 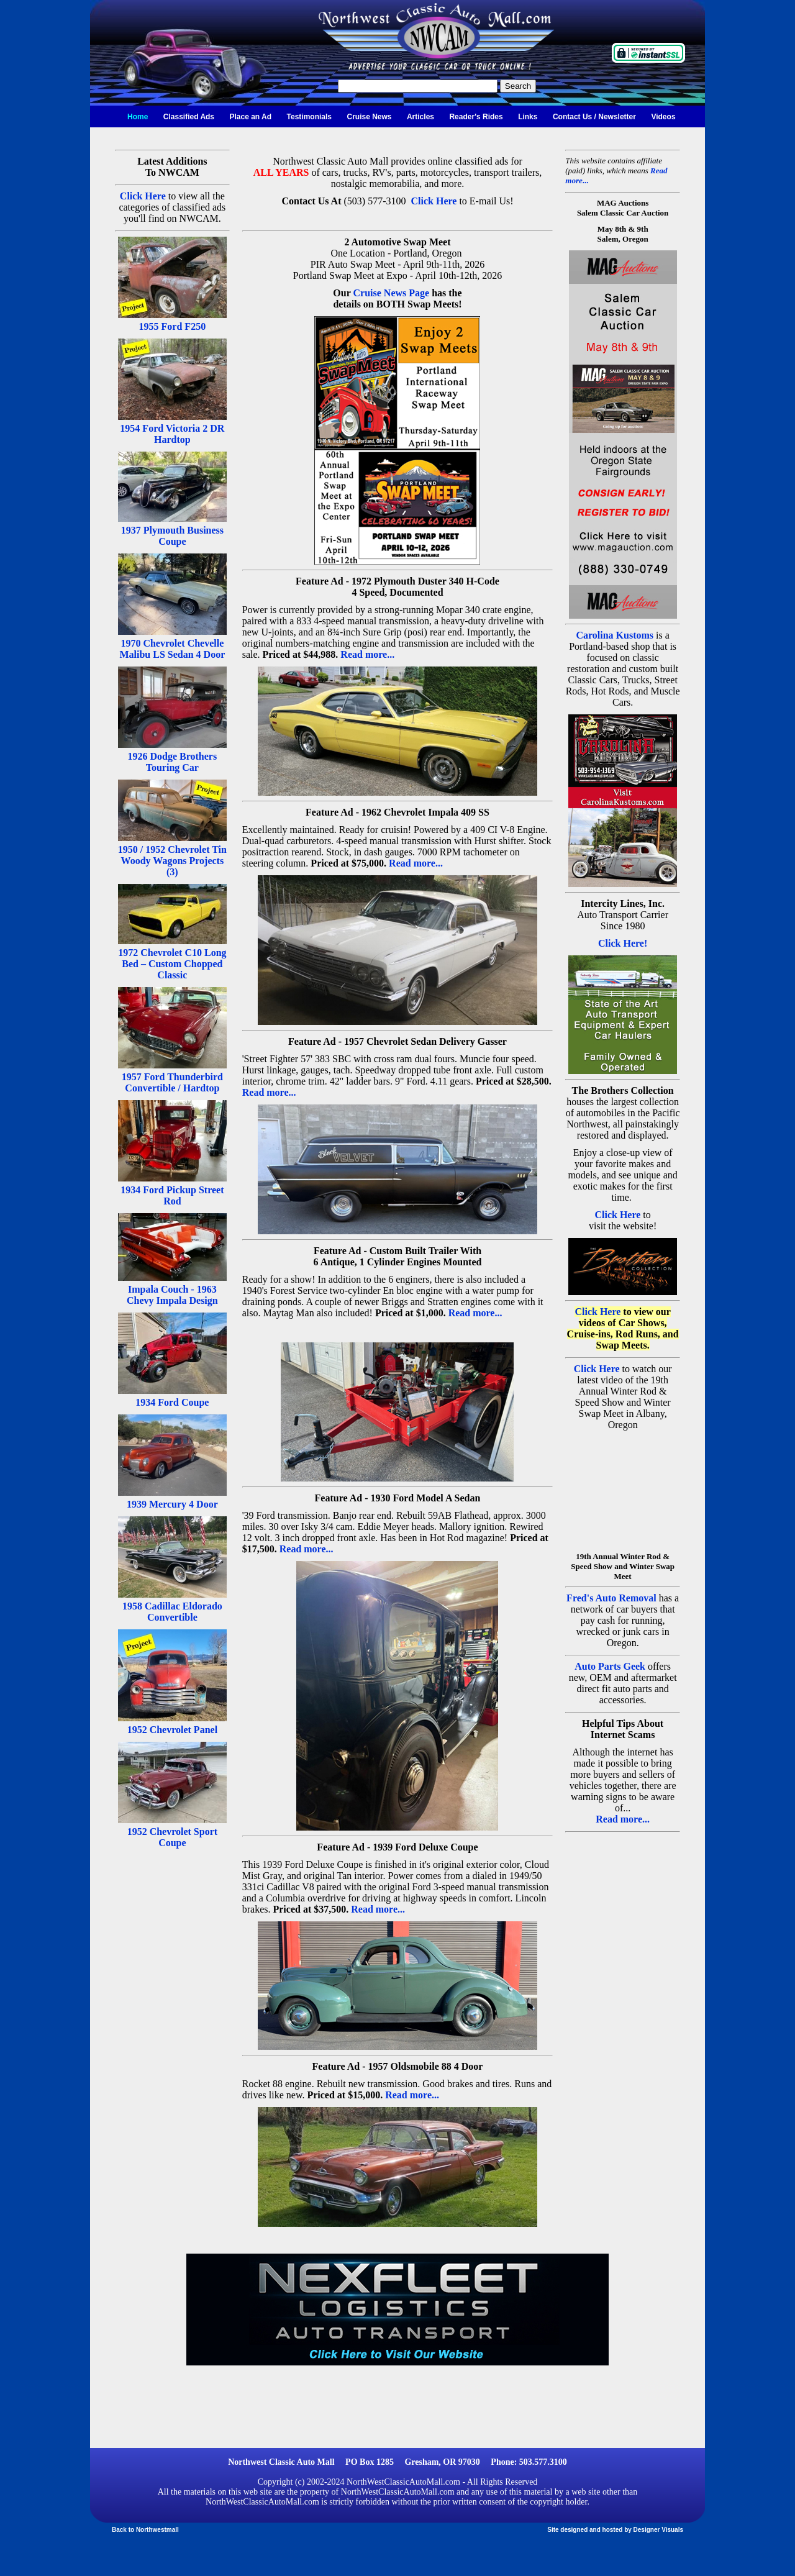 What do you see at coordinates (172, 1612) in the screenshot?
I see `1958 Cadillac Eldorado Convertible` at bounding box center [172, 1612].